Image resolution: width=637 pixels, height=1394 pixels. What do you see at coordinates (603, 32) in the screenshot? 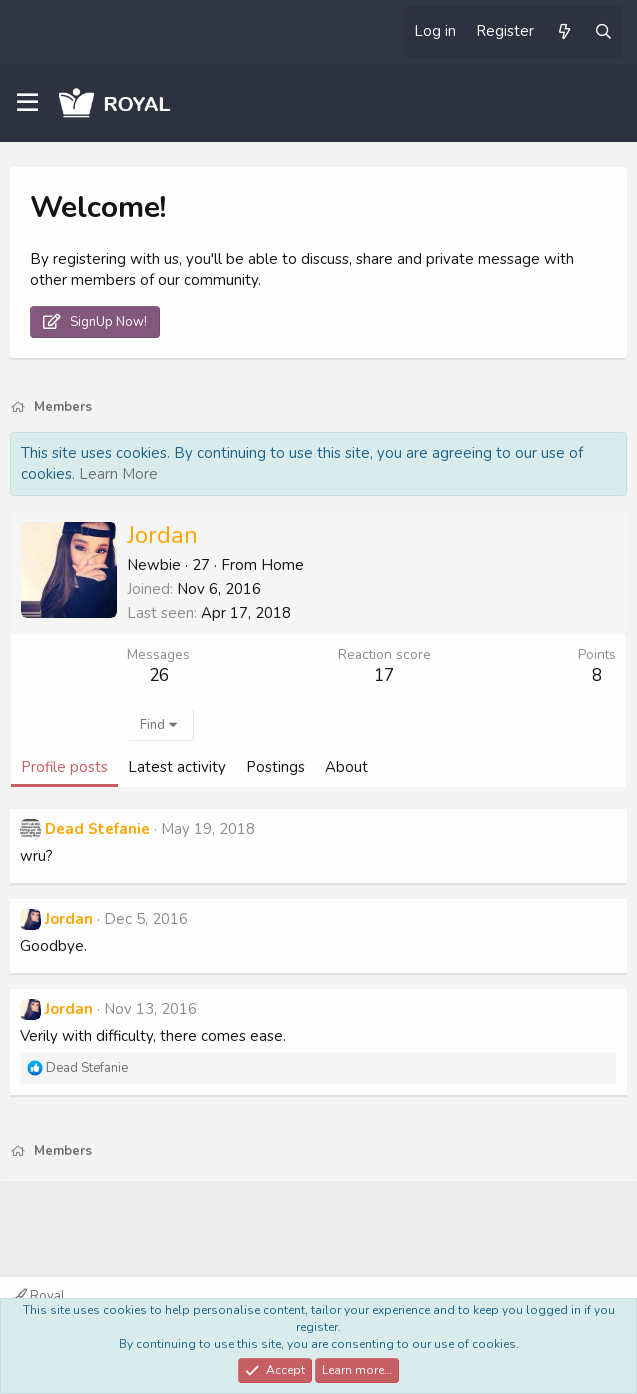
I see `[Search]` at bounding box center [603, 32].